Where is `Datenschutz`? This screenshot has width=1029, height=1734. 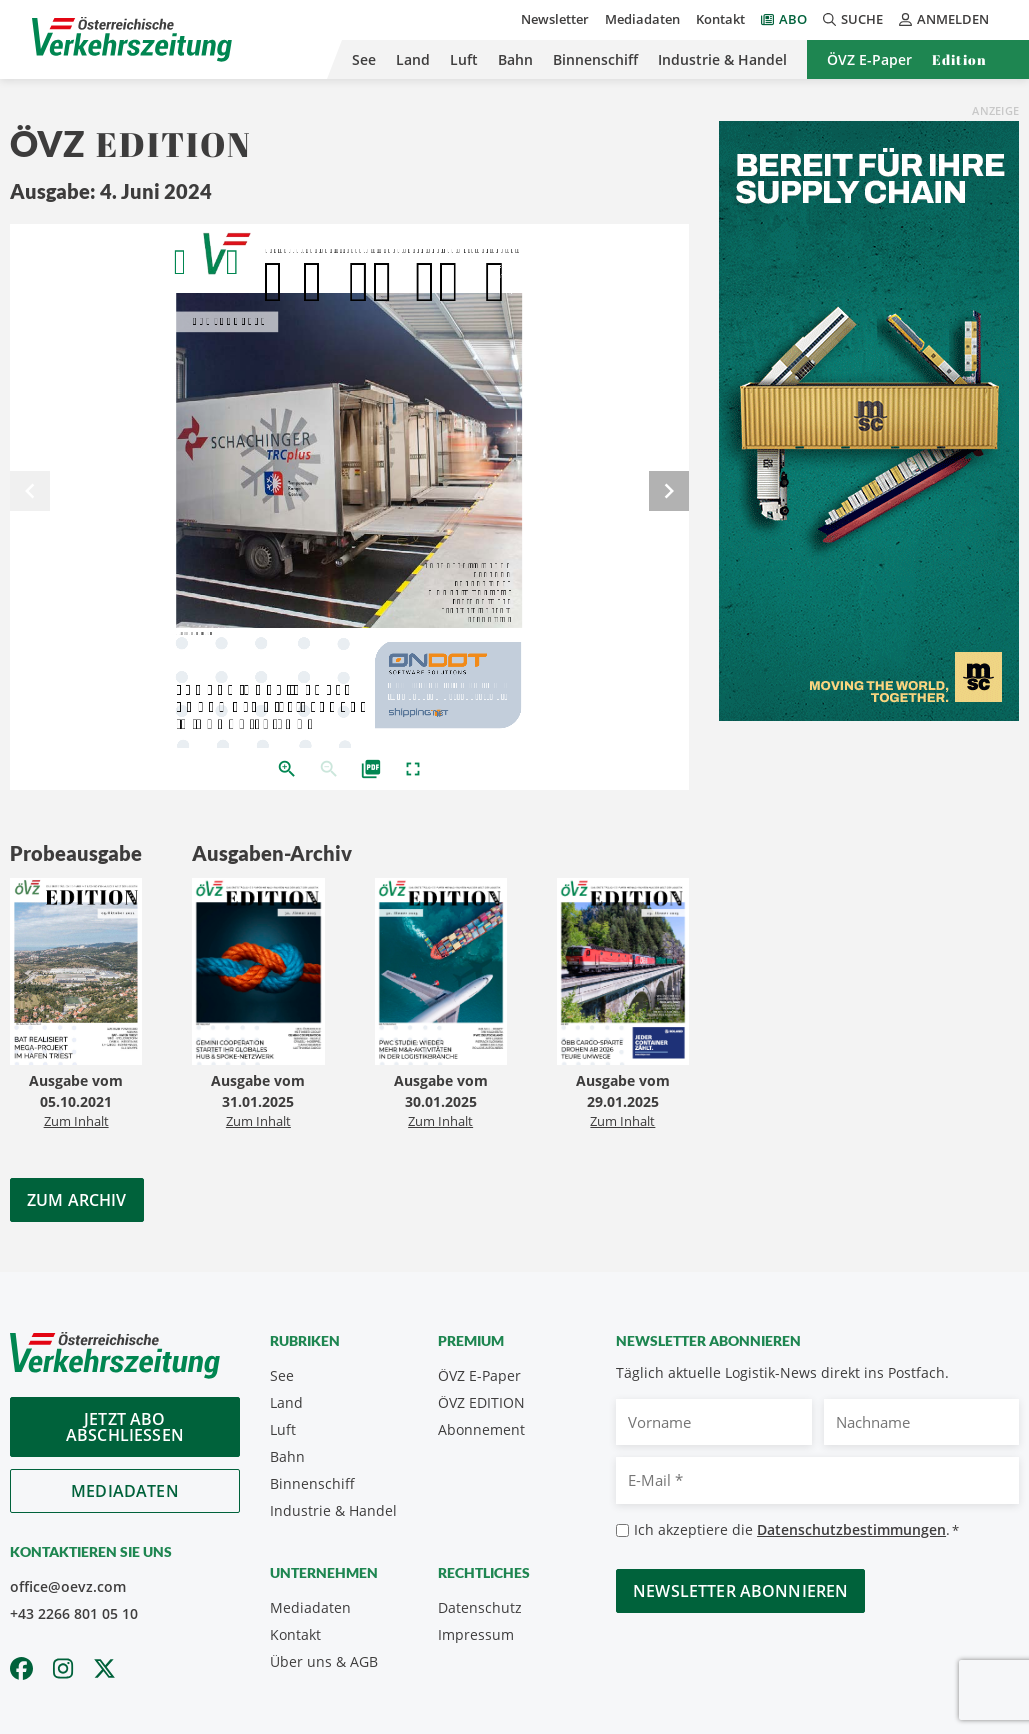
Datenschutz is located at coordinates (480, 1607).